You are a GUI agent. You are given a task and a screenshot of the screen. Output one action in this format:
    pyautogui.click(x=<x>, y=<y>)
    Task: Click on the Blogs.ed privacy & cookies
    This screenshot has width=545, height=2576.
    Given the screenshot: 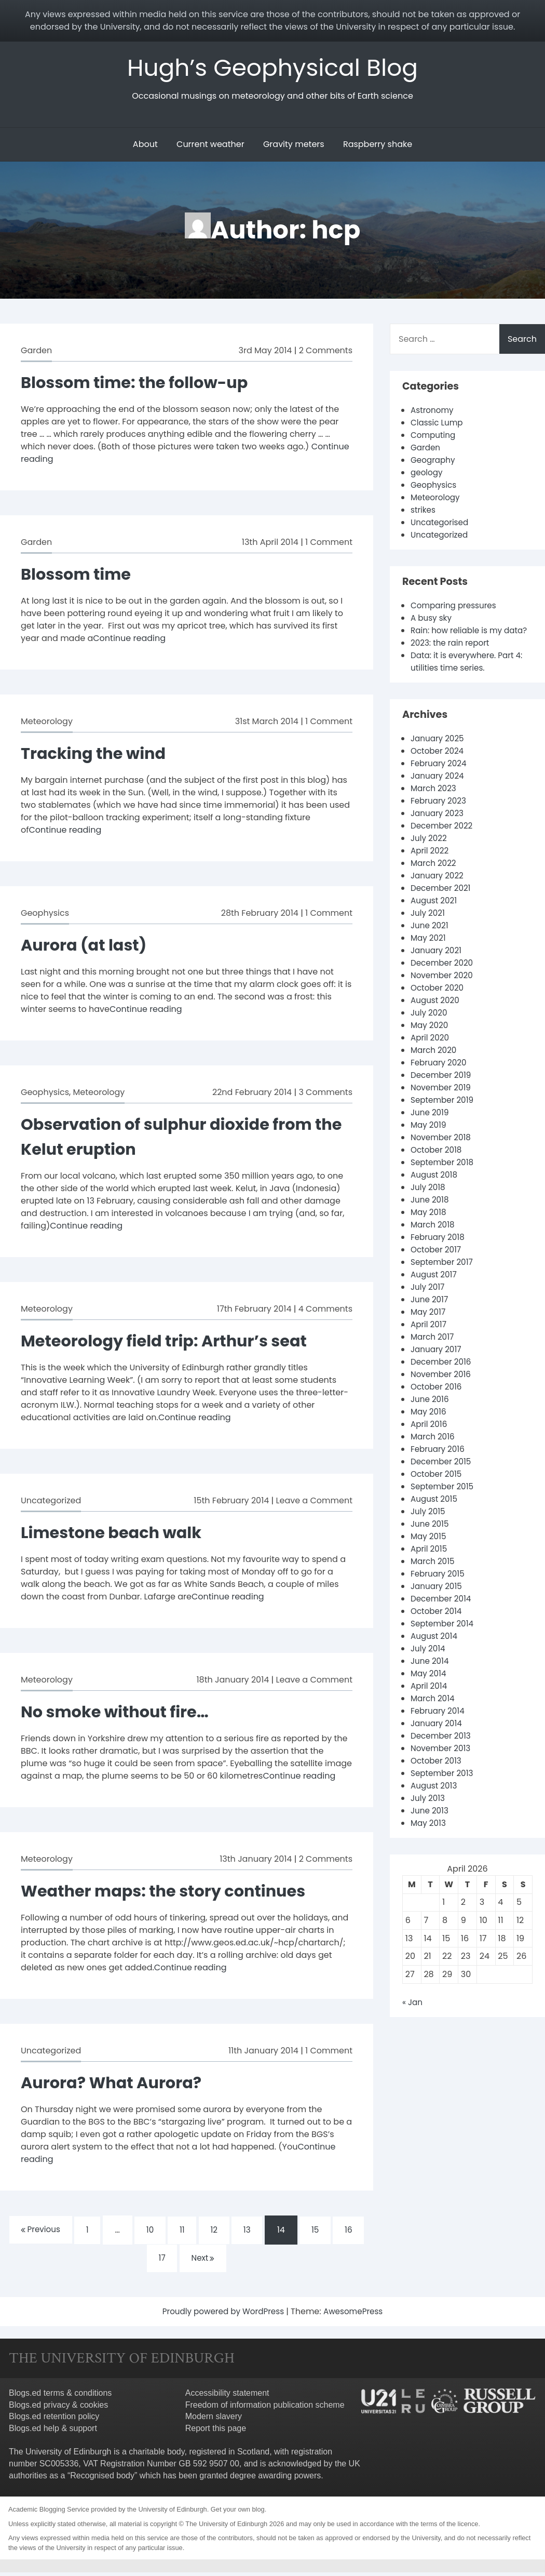 What is the action you would take?
    pyautogui.click(x=58, y=2408)
    